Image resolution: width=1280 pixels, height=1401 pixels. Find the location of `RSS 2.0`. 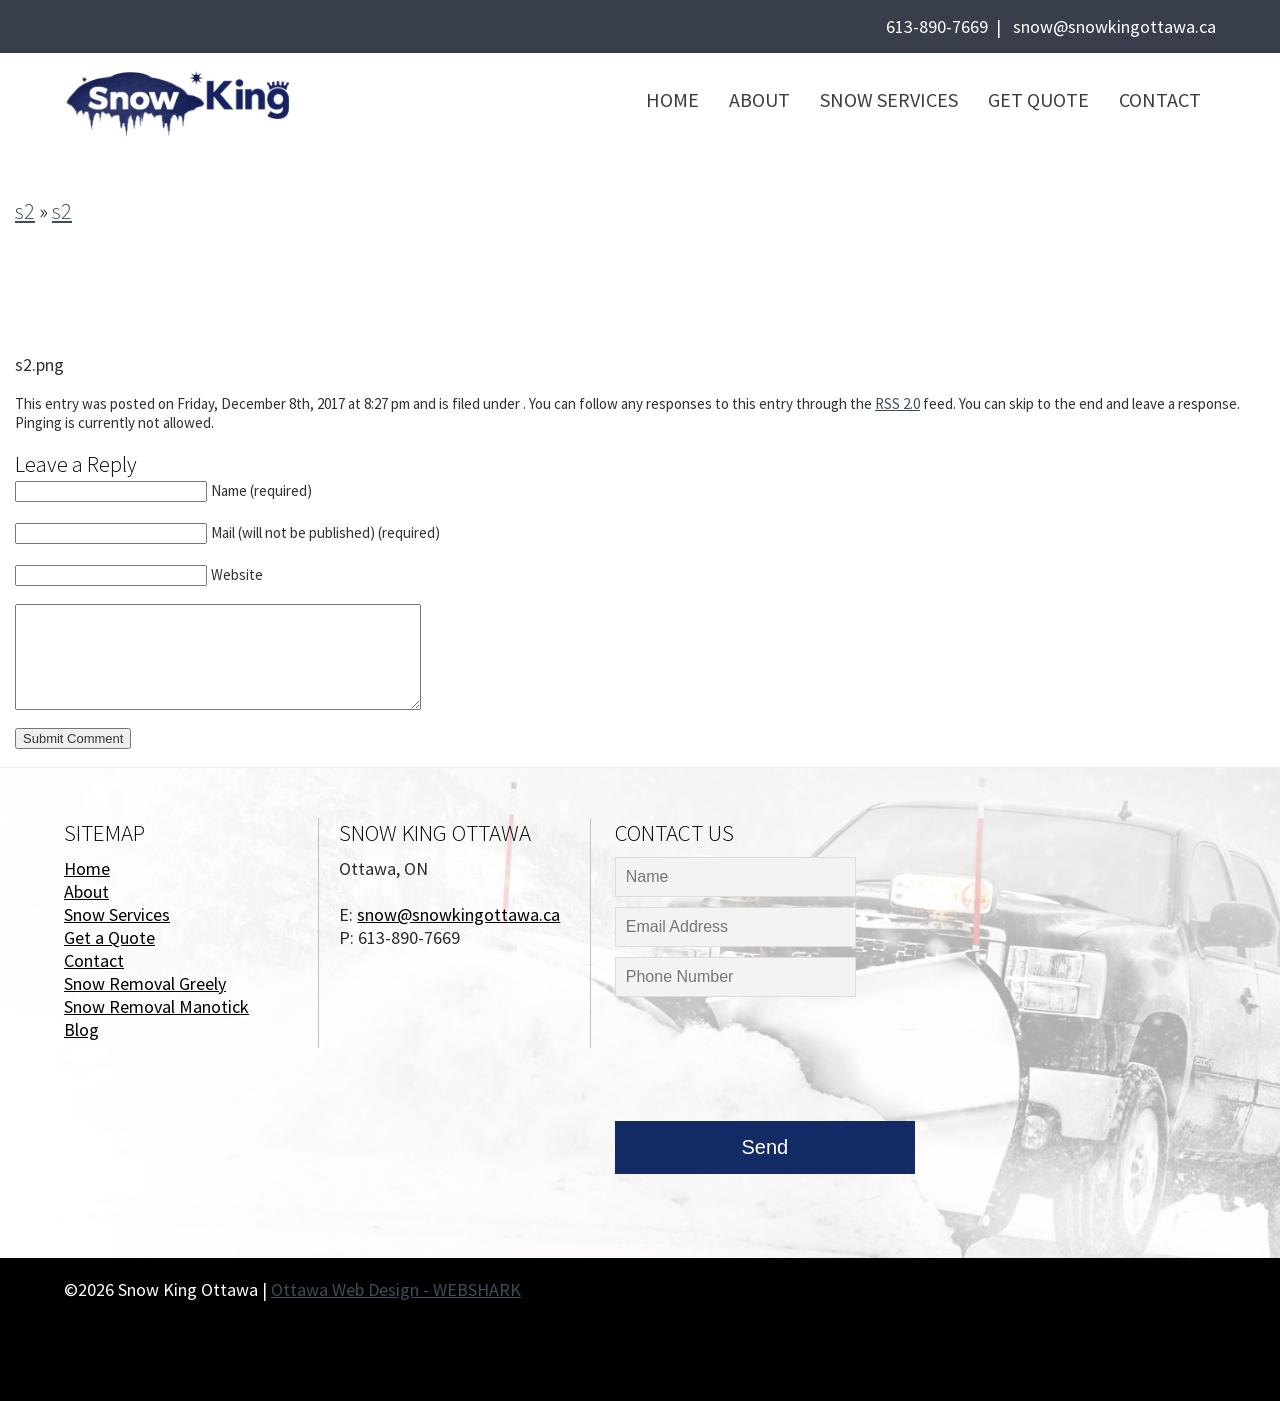

RSS 2.0 is located at coordinates (897, 403).